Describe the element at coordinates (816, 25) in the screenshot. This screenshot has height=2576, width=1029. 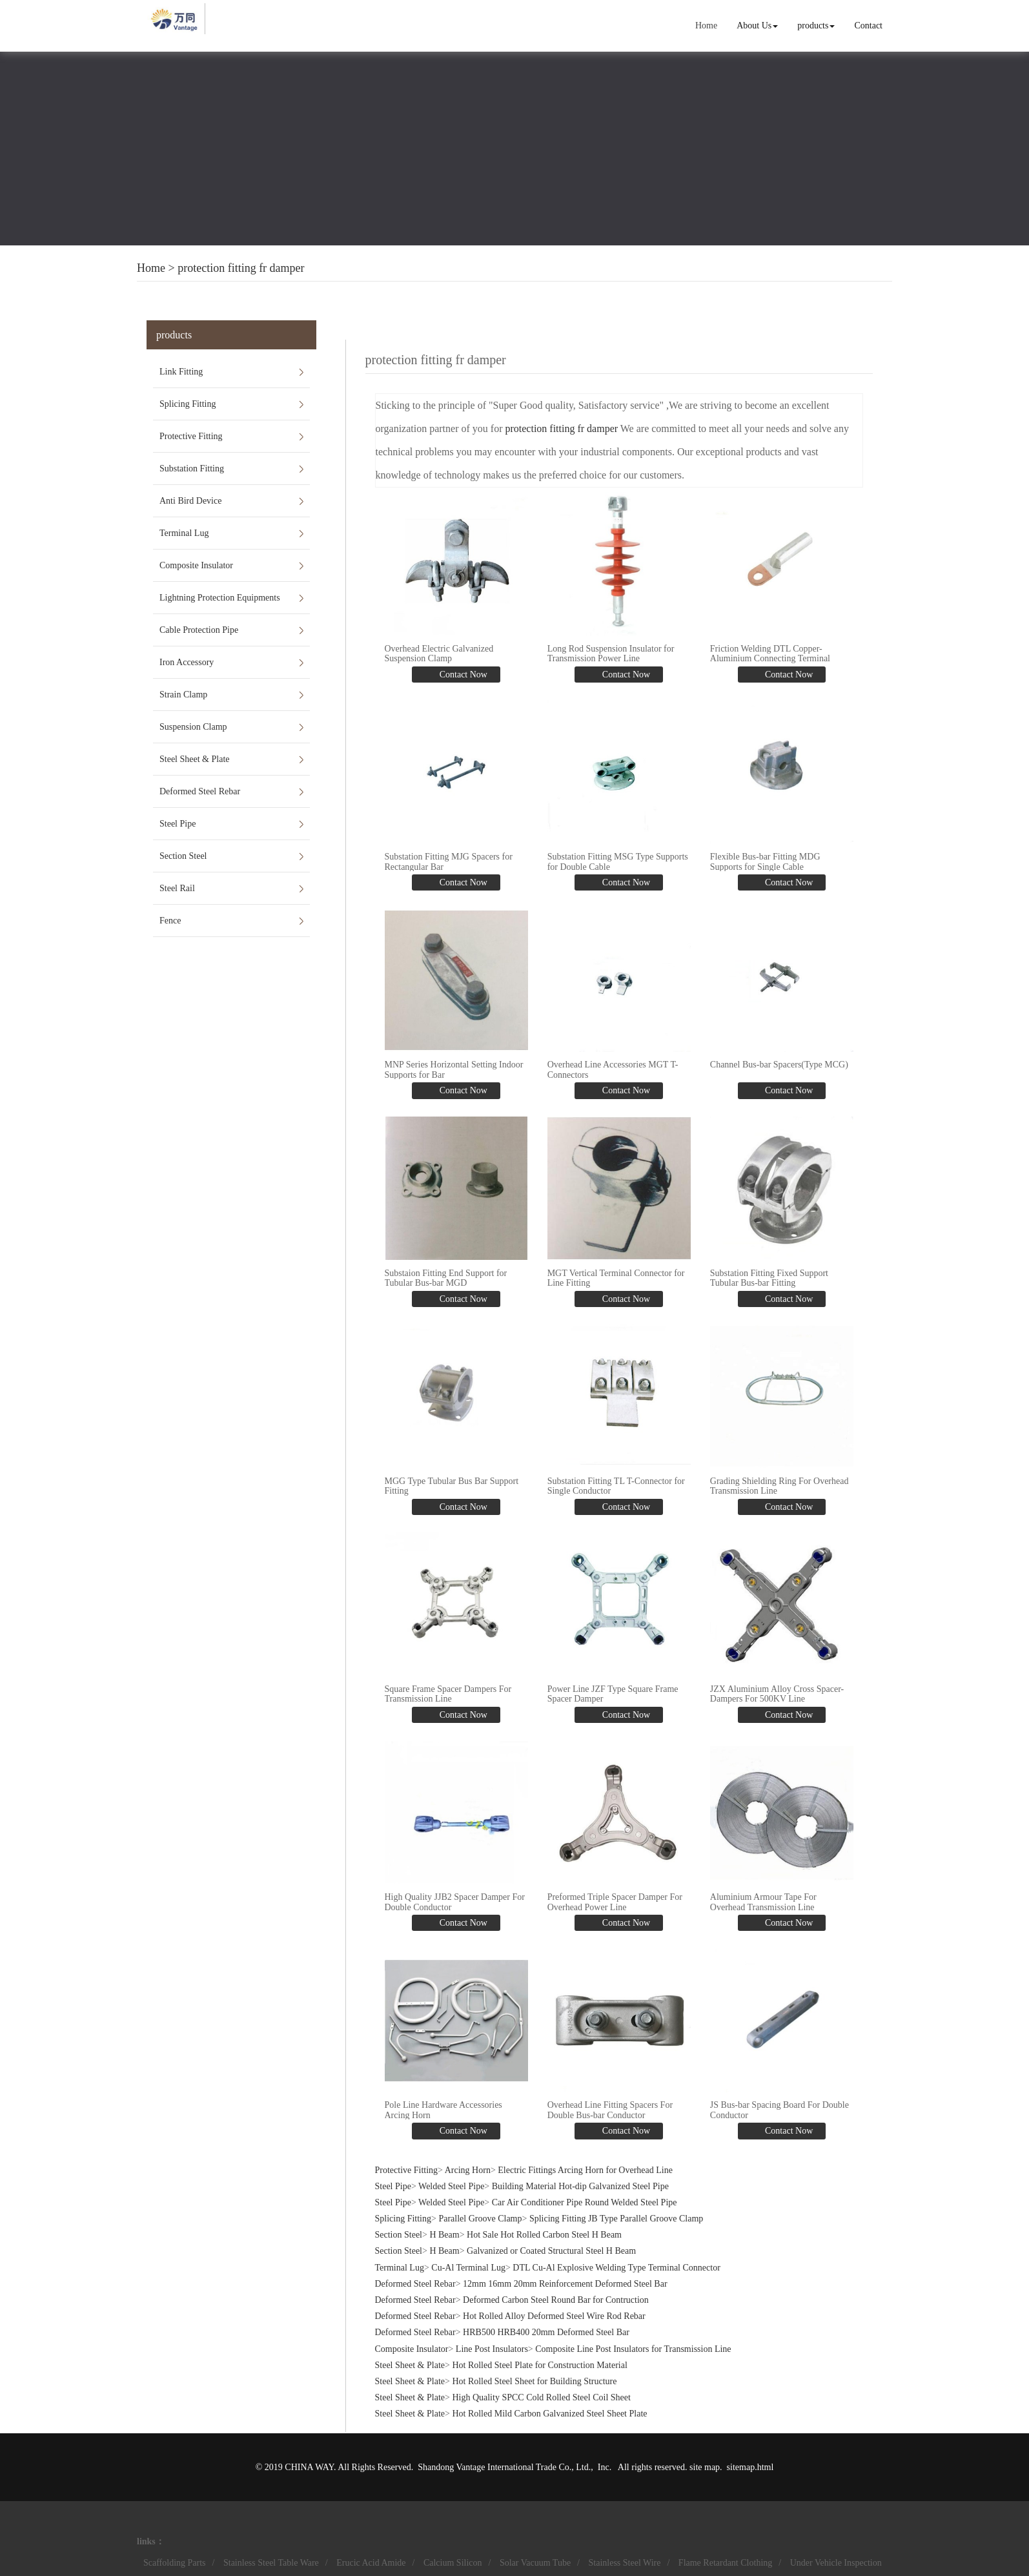
I see `products` at that location.